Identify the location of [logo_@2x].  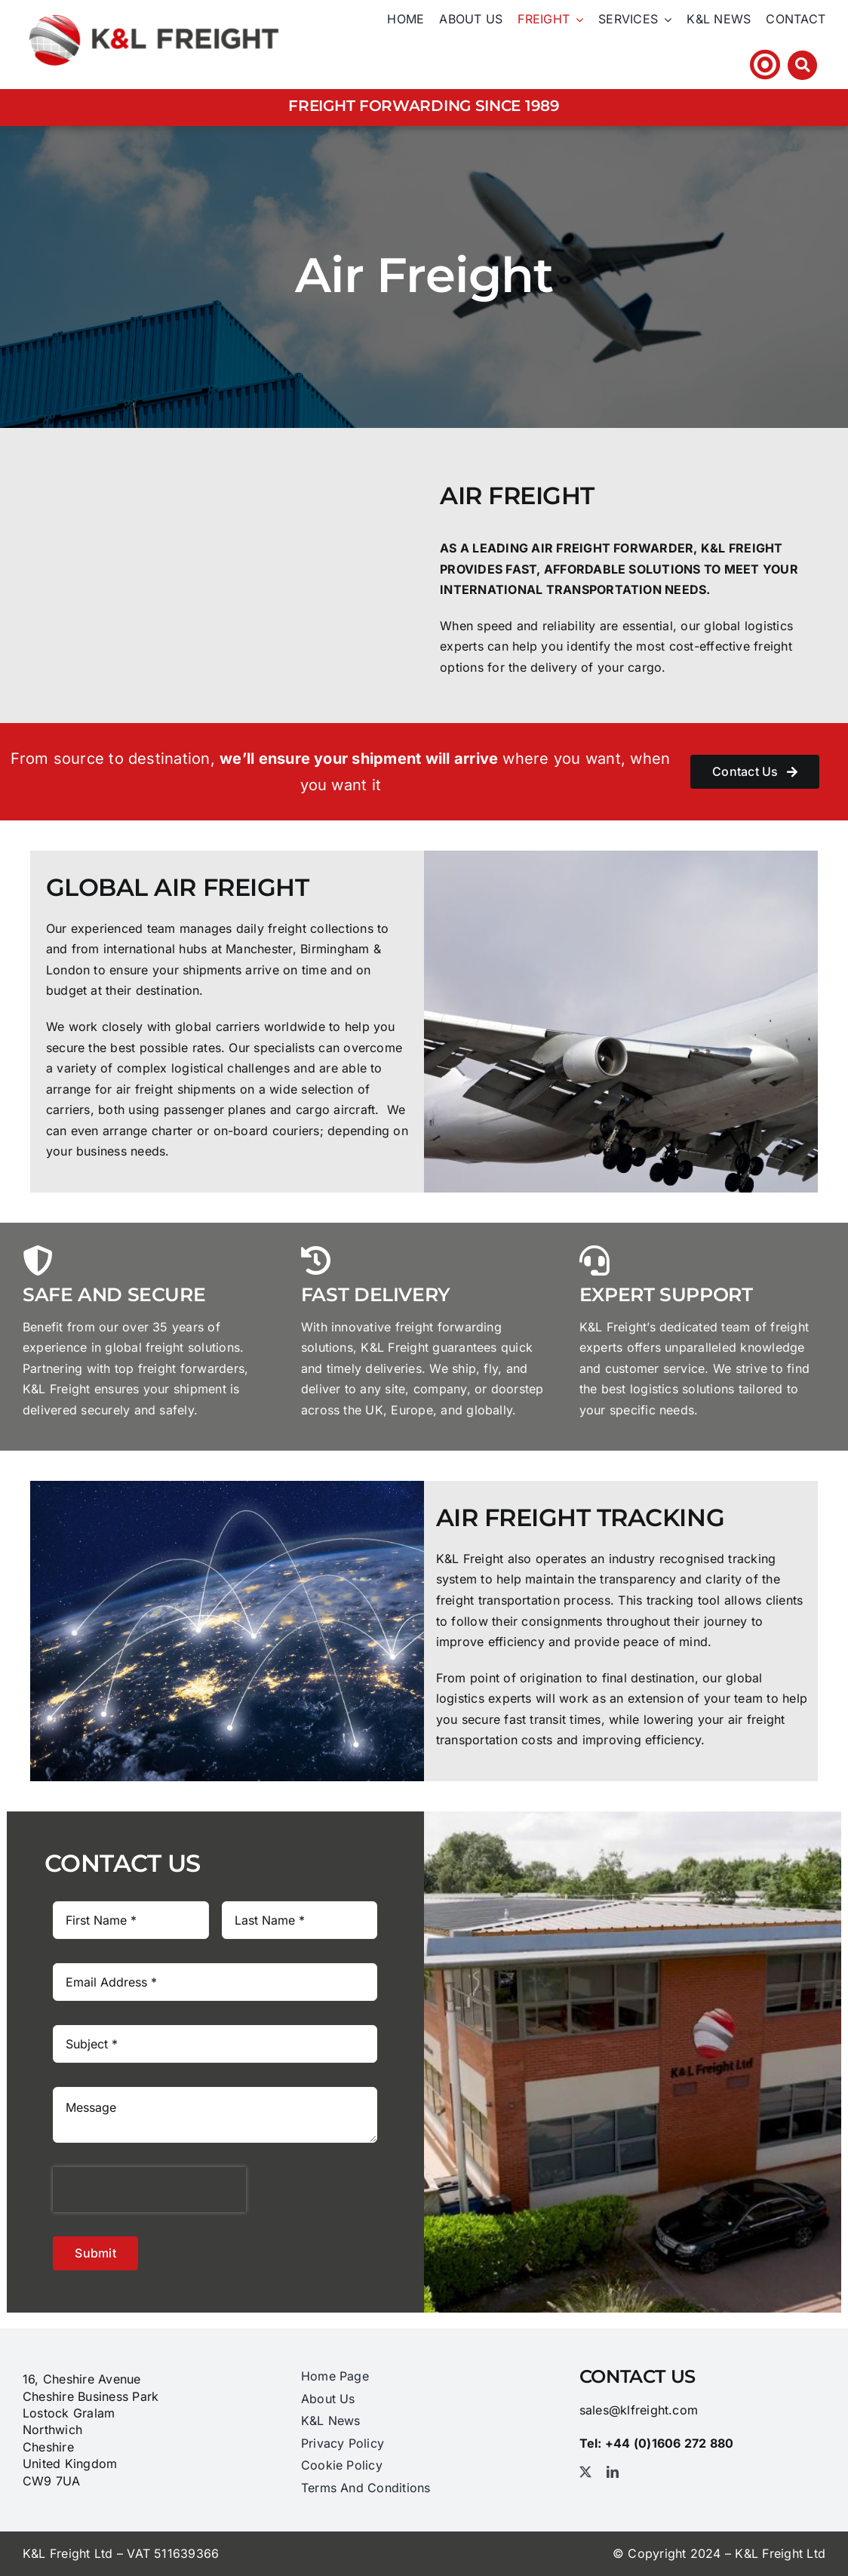
(154, 10).